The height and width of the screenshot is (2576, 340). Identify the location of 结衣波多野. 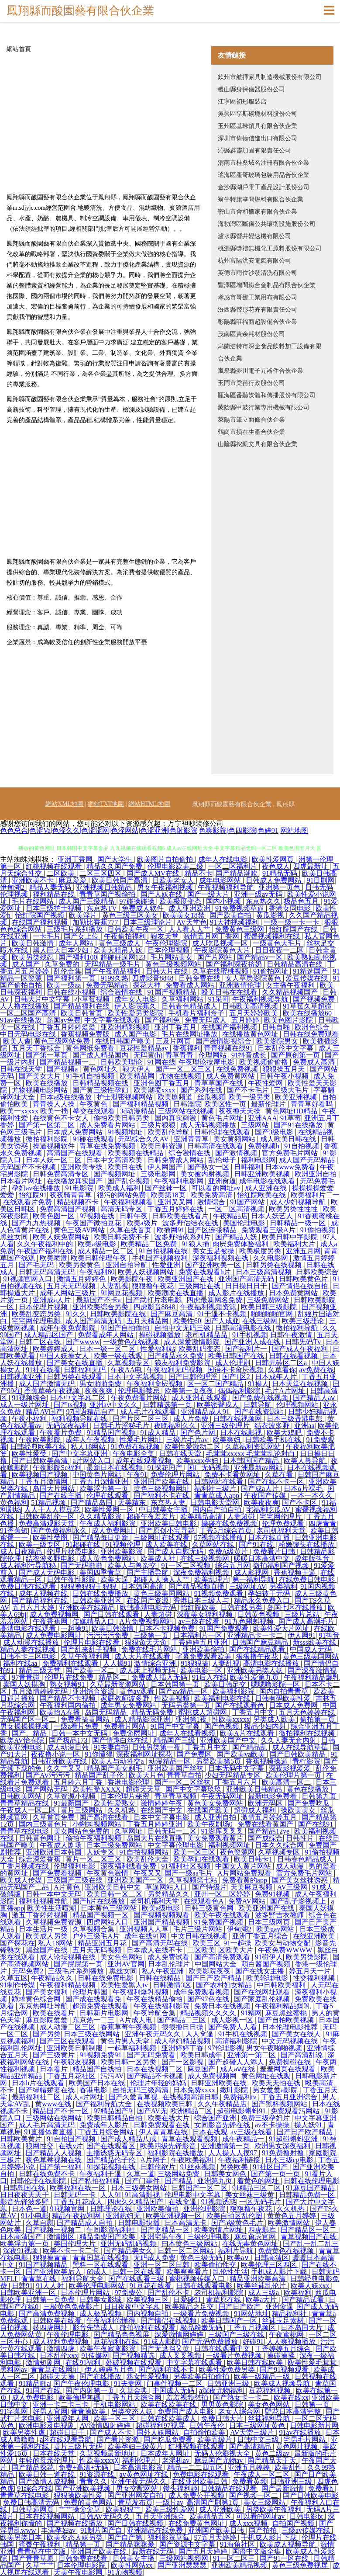
(272, 1425).